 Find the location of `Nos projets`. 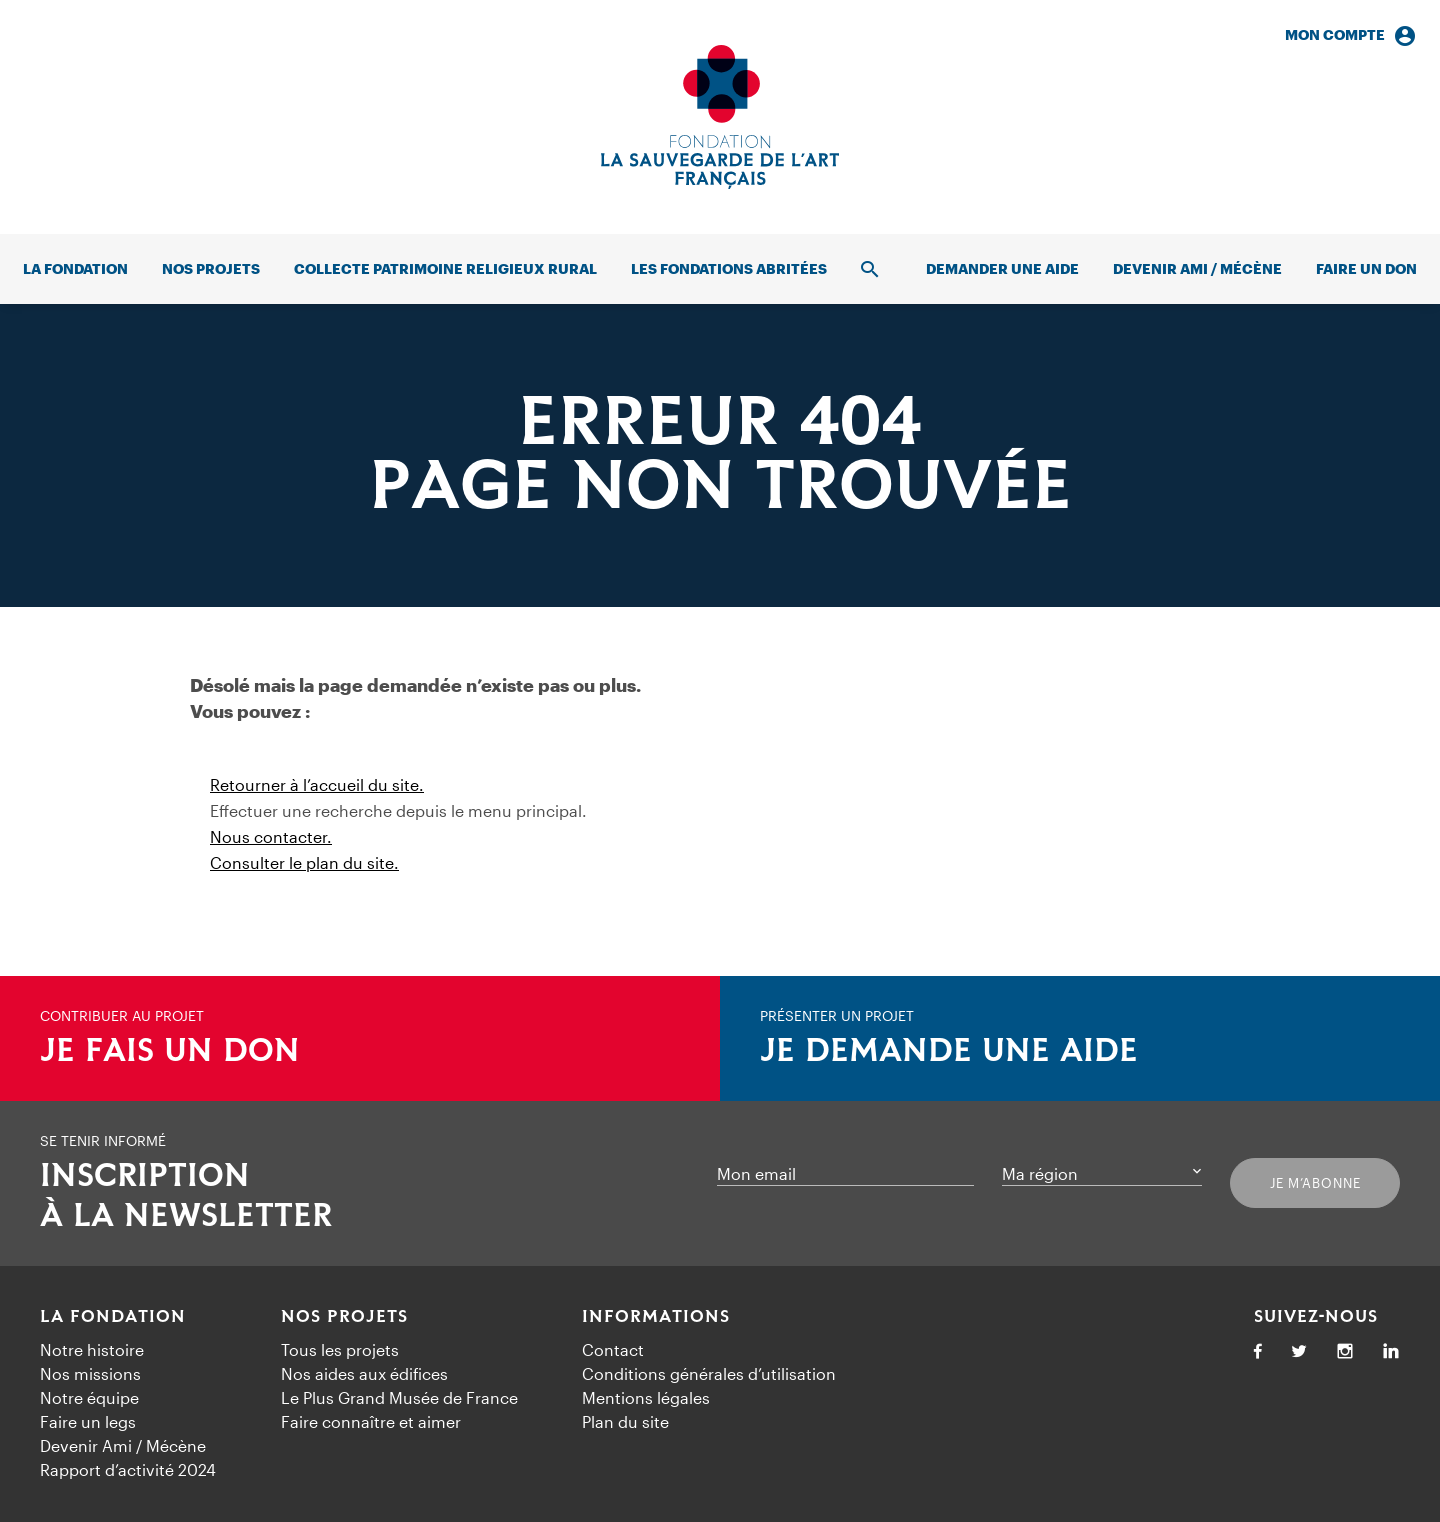

Nos projets is located at coordinates (211, 268).